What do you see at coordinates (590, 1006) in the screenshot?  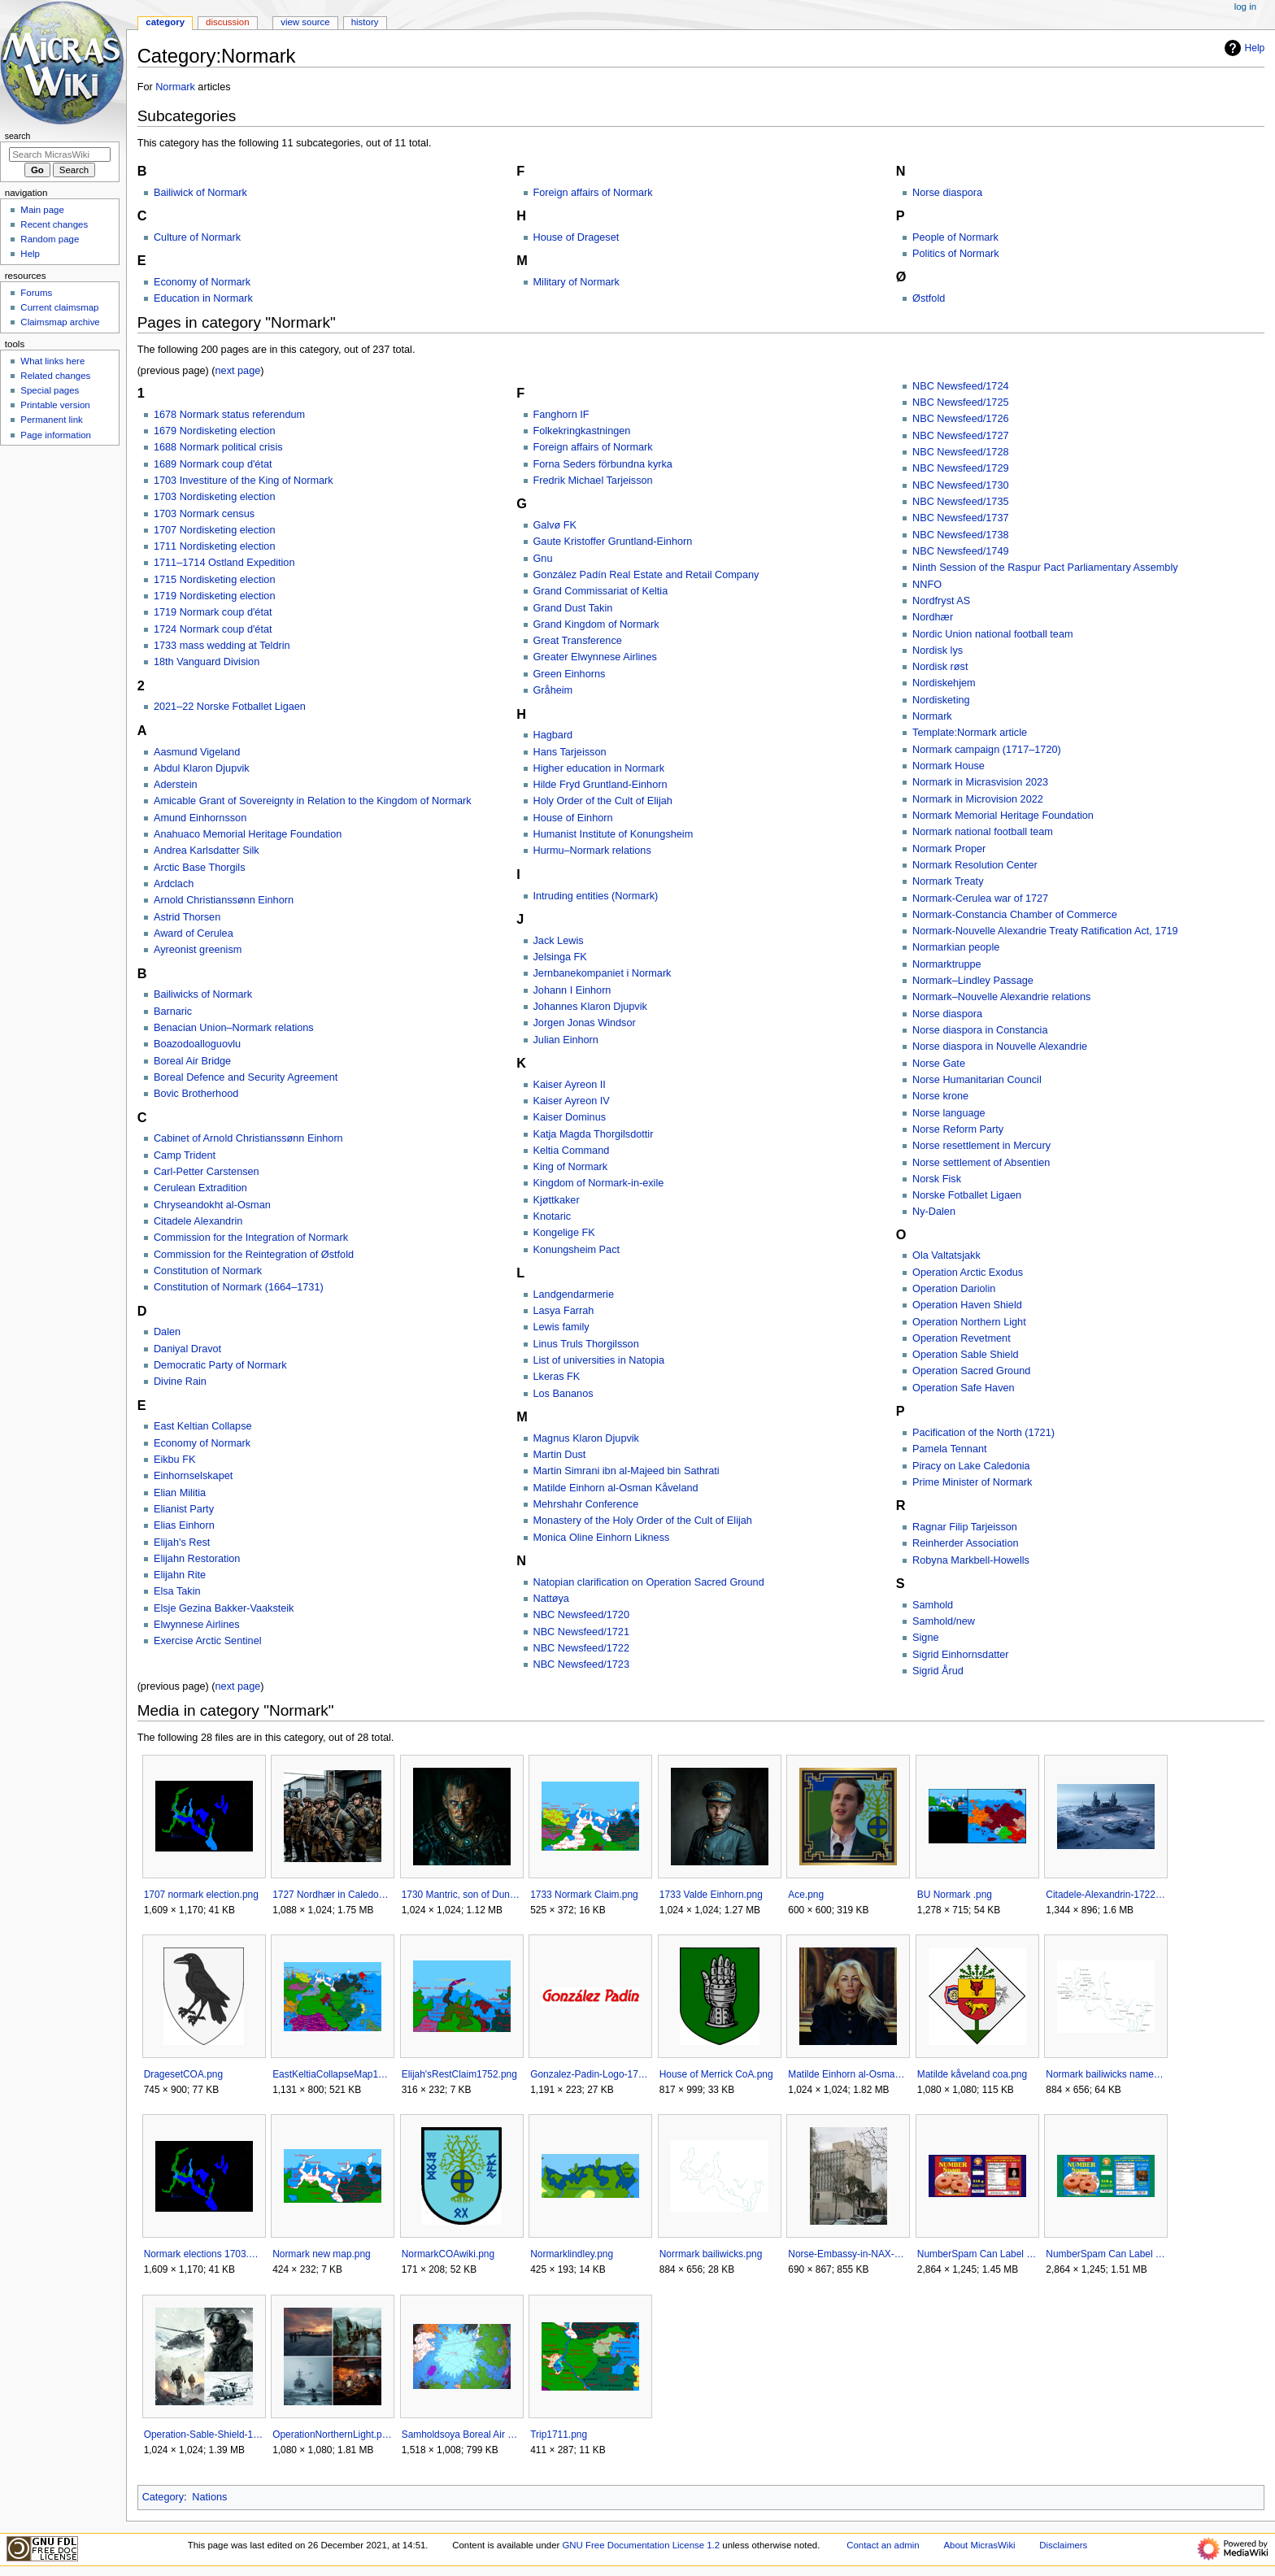 I see `Johannes Klaron Djupvik` at bounding box center [590, 1006].